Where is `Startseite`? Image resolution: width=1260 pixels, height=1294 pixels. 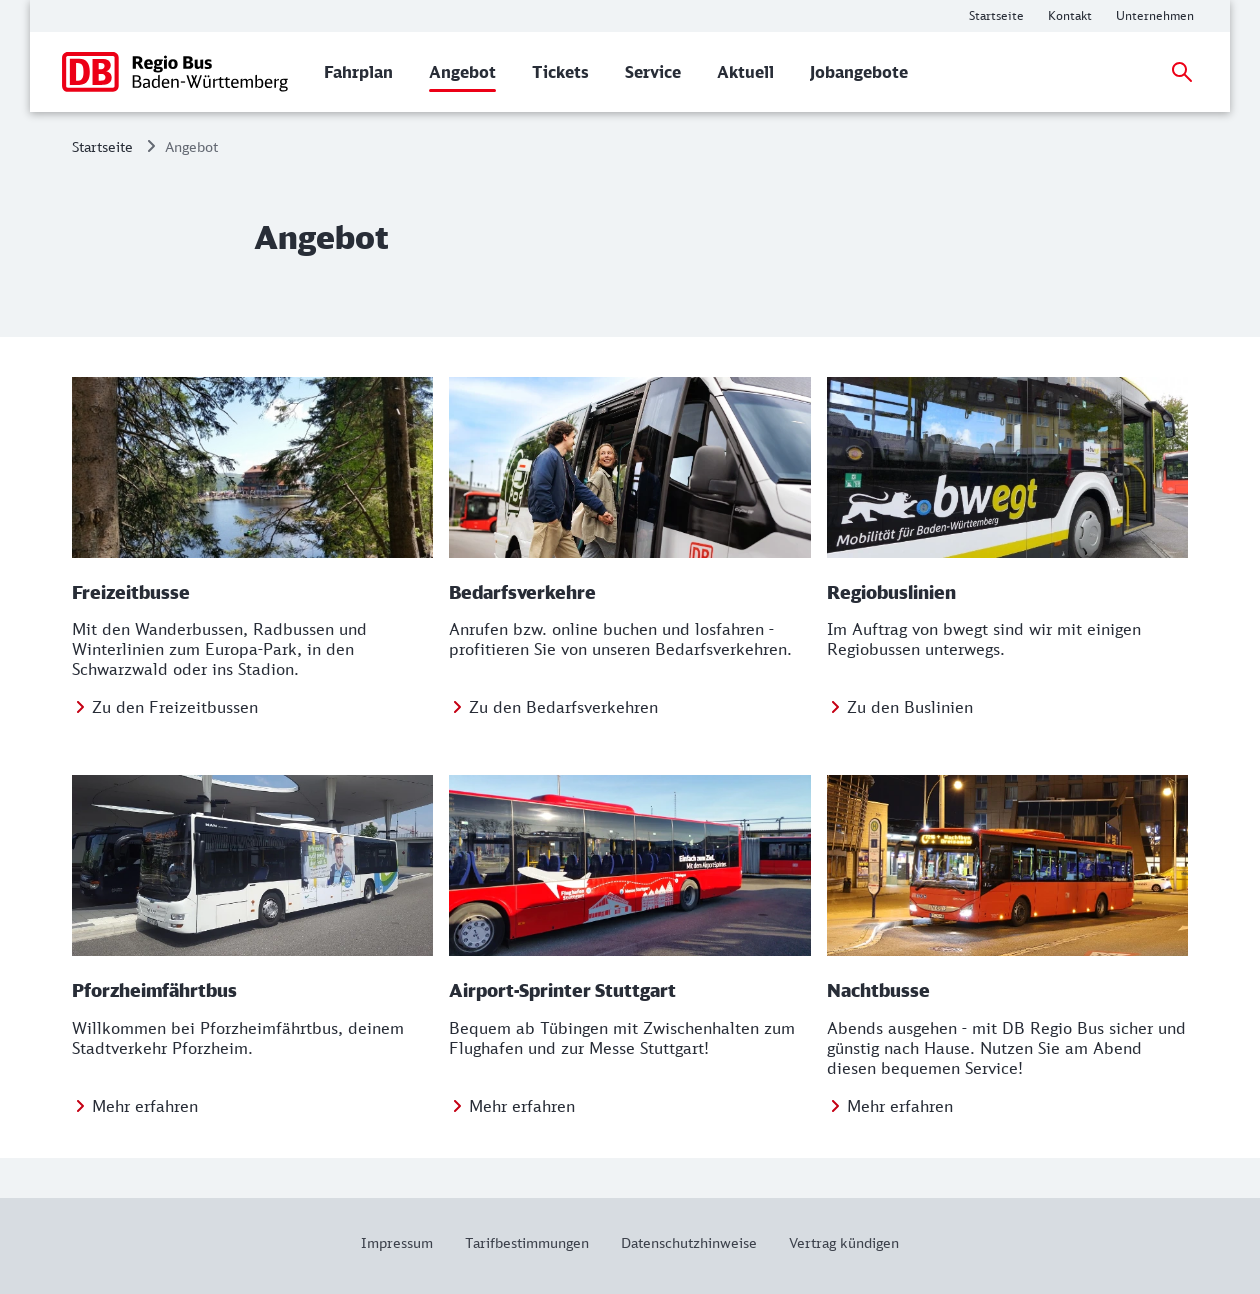
Startseite is located at coordinates (102, 146).